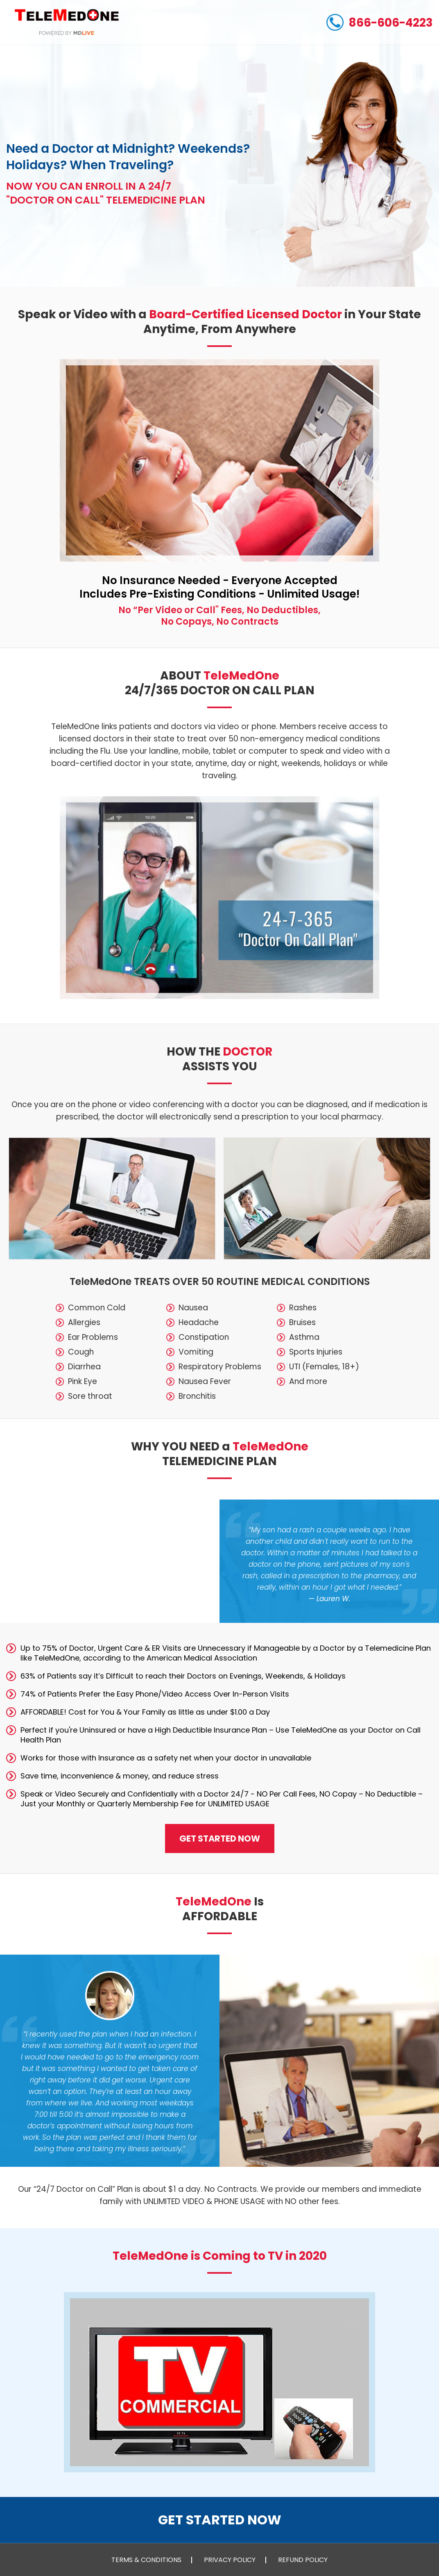 This screenshot has height=2576, width=439. What do you see at coordinates (303, 2560) in the screenshot?
I see `REFUND POLICY` at bounding box center [303, 2560].